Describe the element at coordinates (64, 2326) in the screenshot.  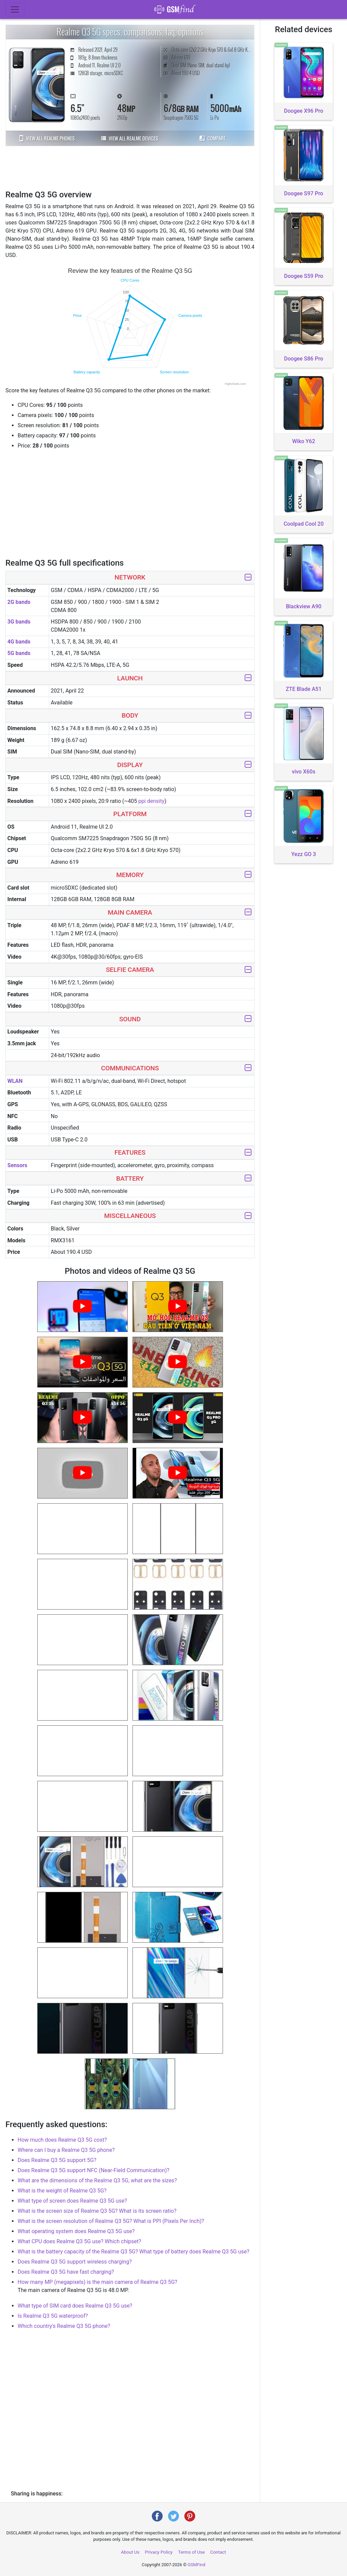
I see `Which country's Realme Q3 5G phone?` at that location.